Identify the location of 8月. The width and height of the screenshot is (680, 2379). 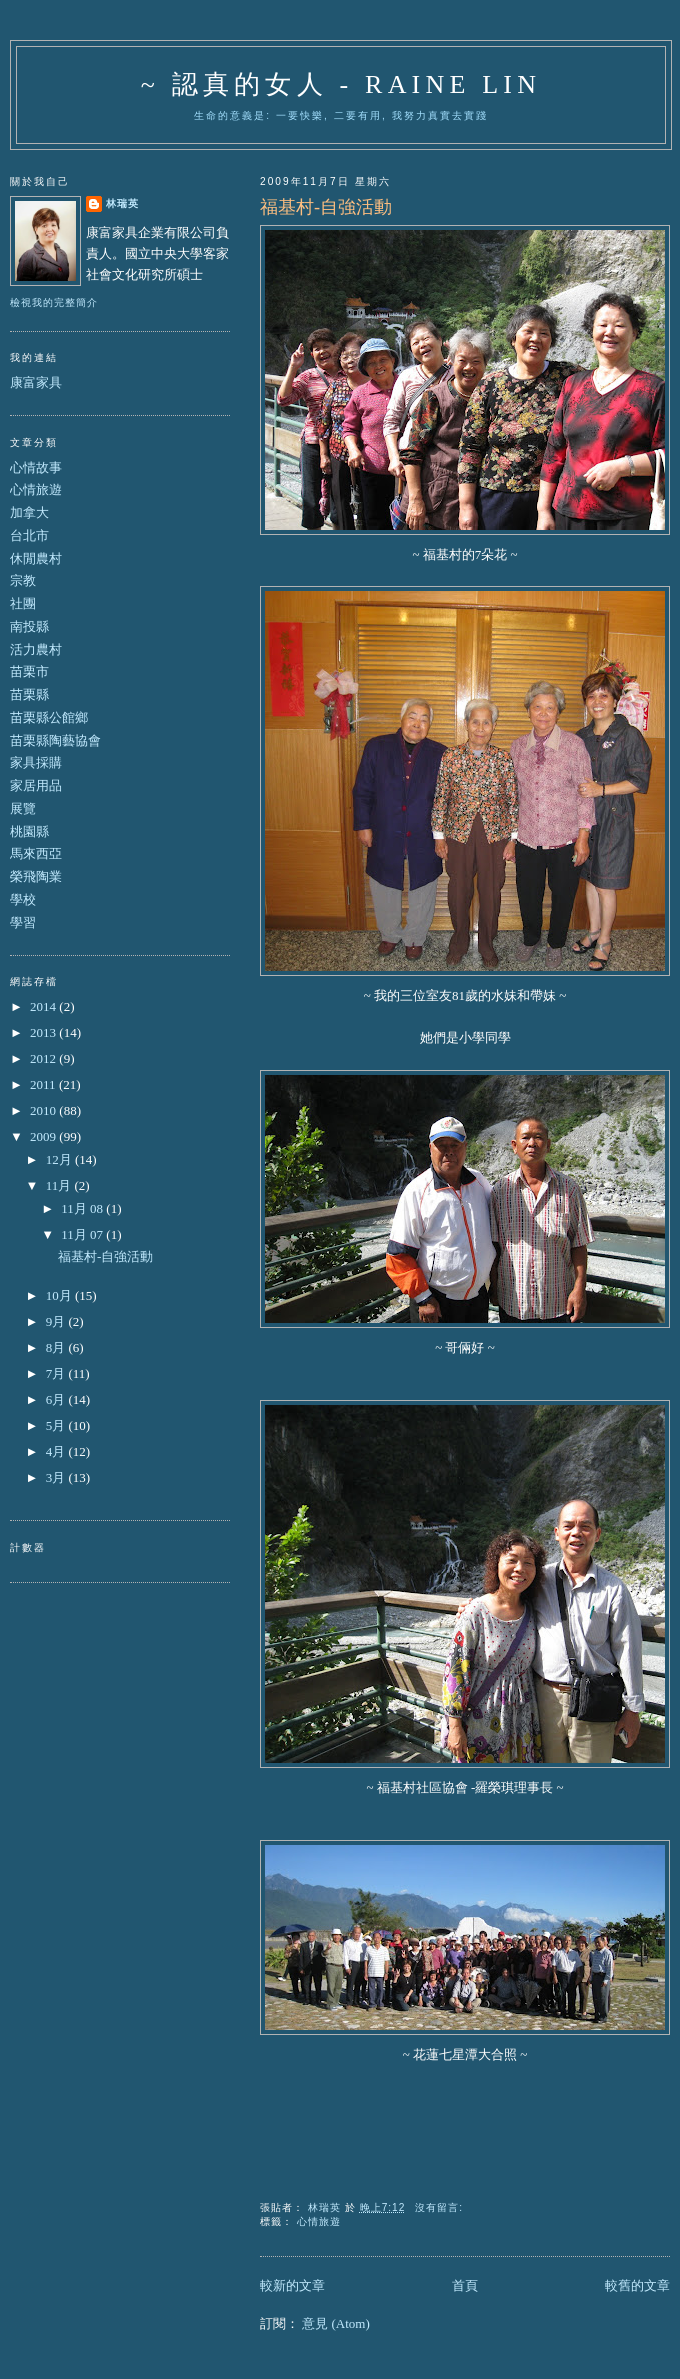
(57, 1347).